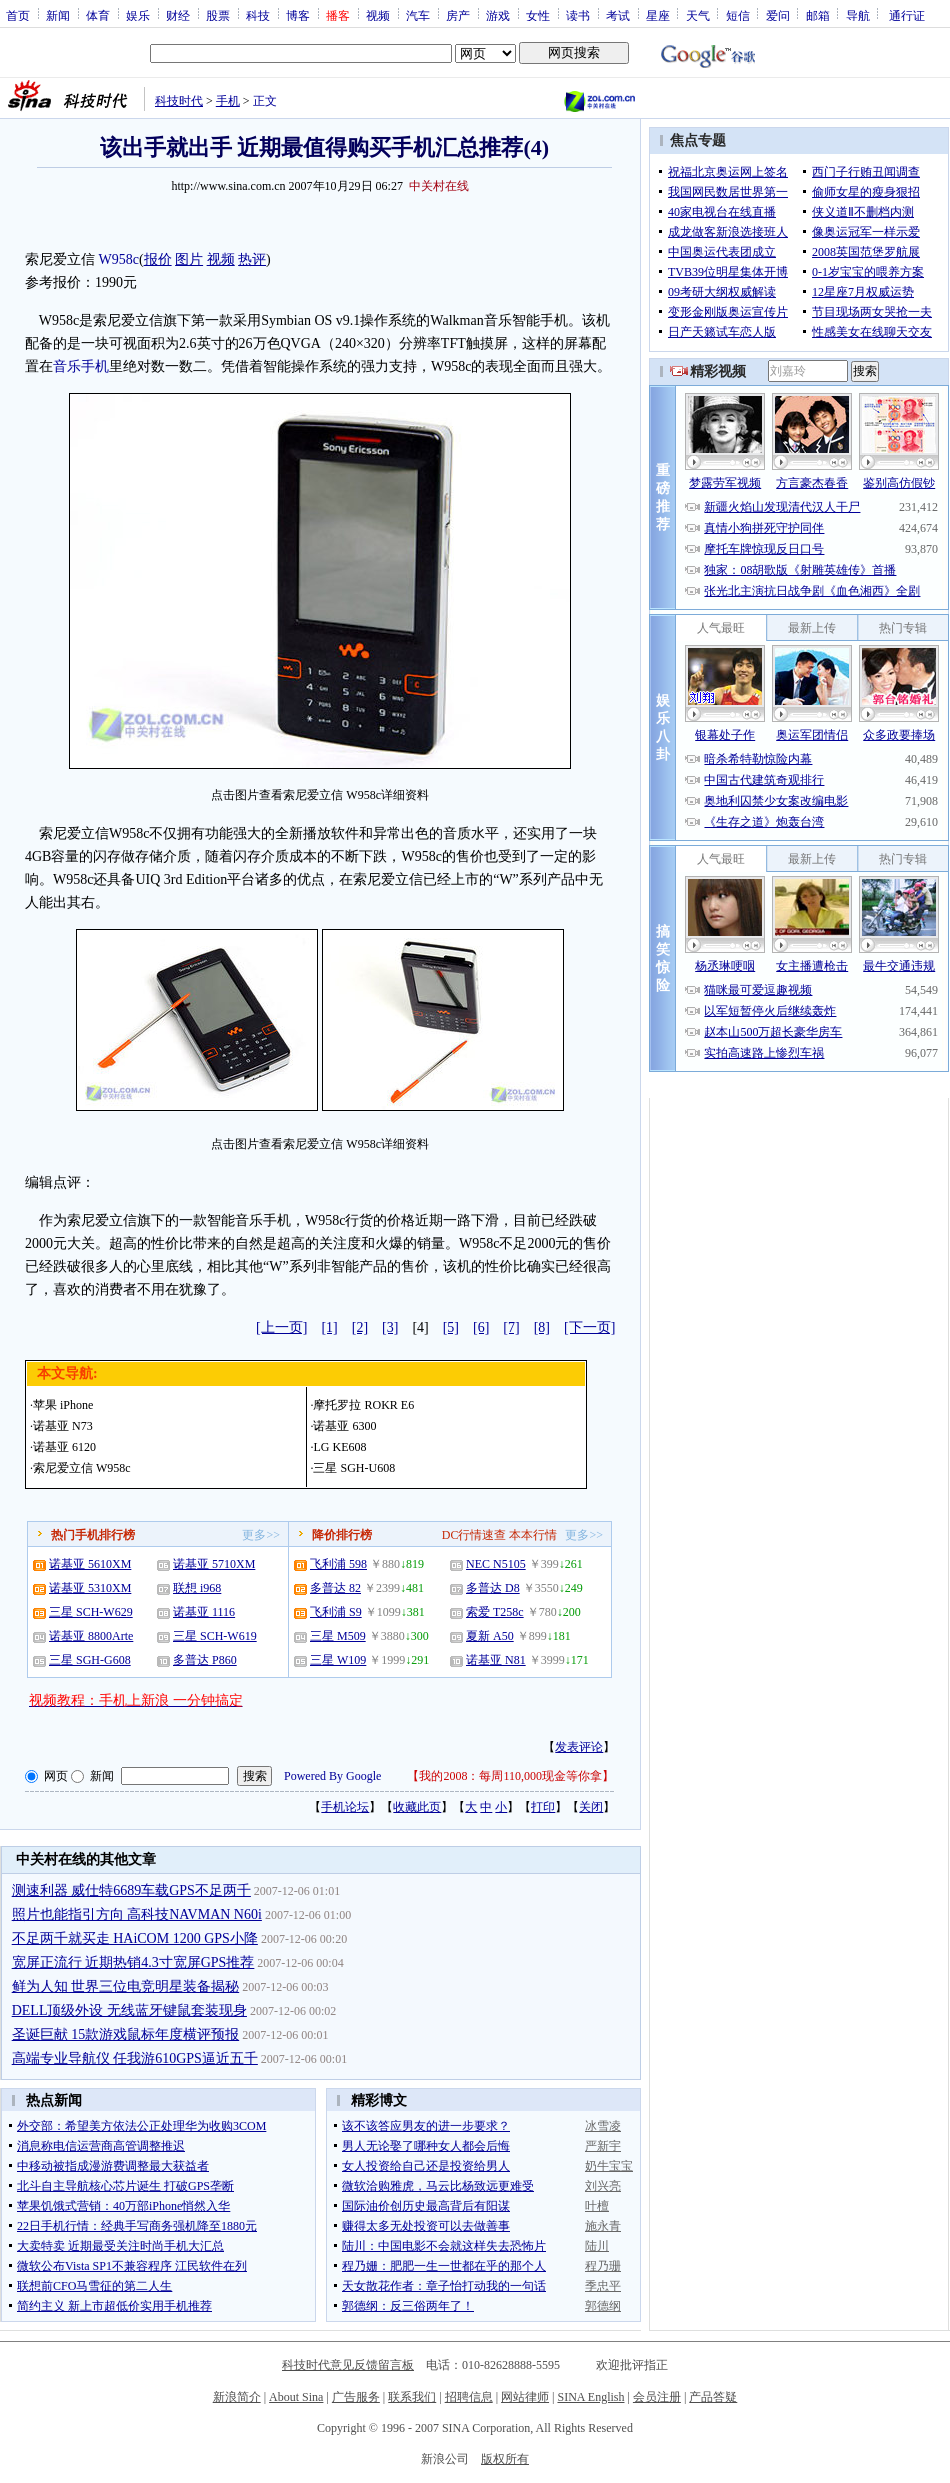  What do you see at coordinates (458, 15) in the screenshot?
I see `房产` at bounding box center [458, 15].